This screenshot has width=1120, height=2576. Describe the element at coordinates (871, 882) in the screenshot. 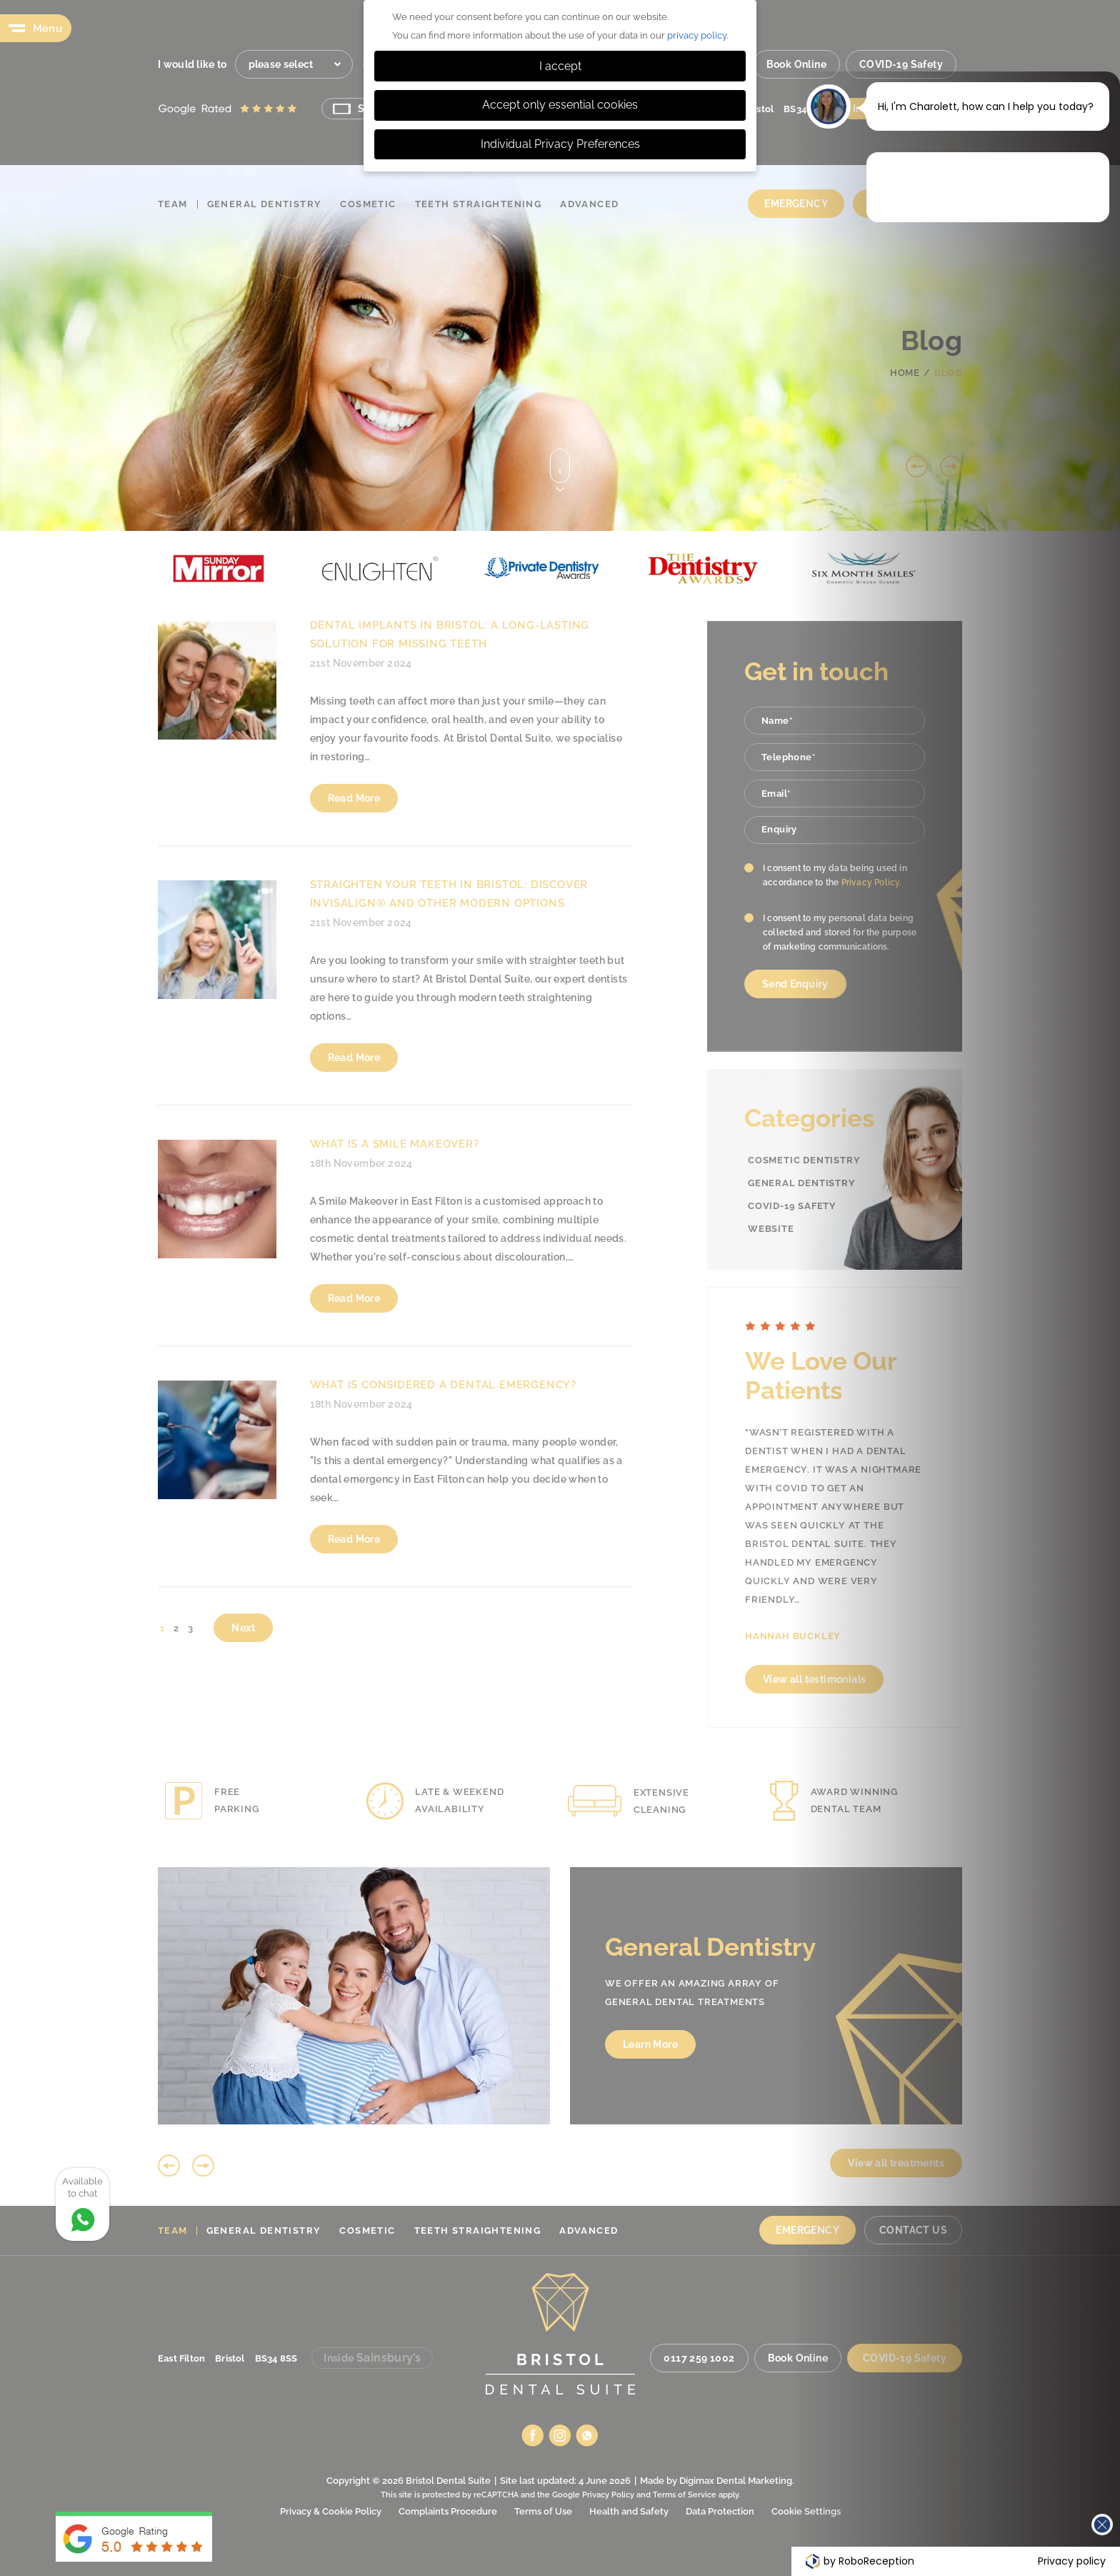

I see `Privacy Policy.` at that location.